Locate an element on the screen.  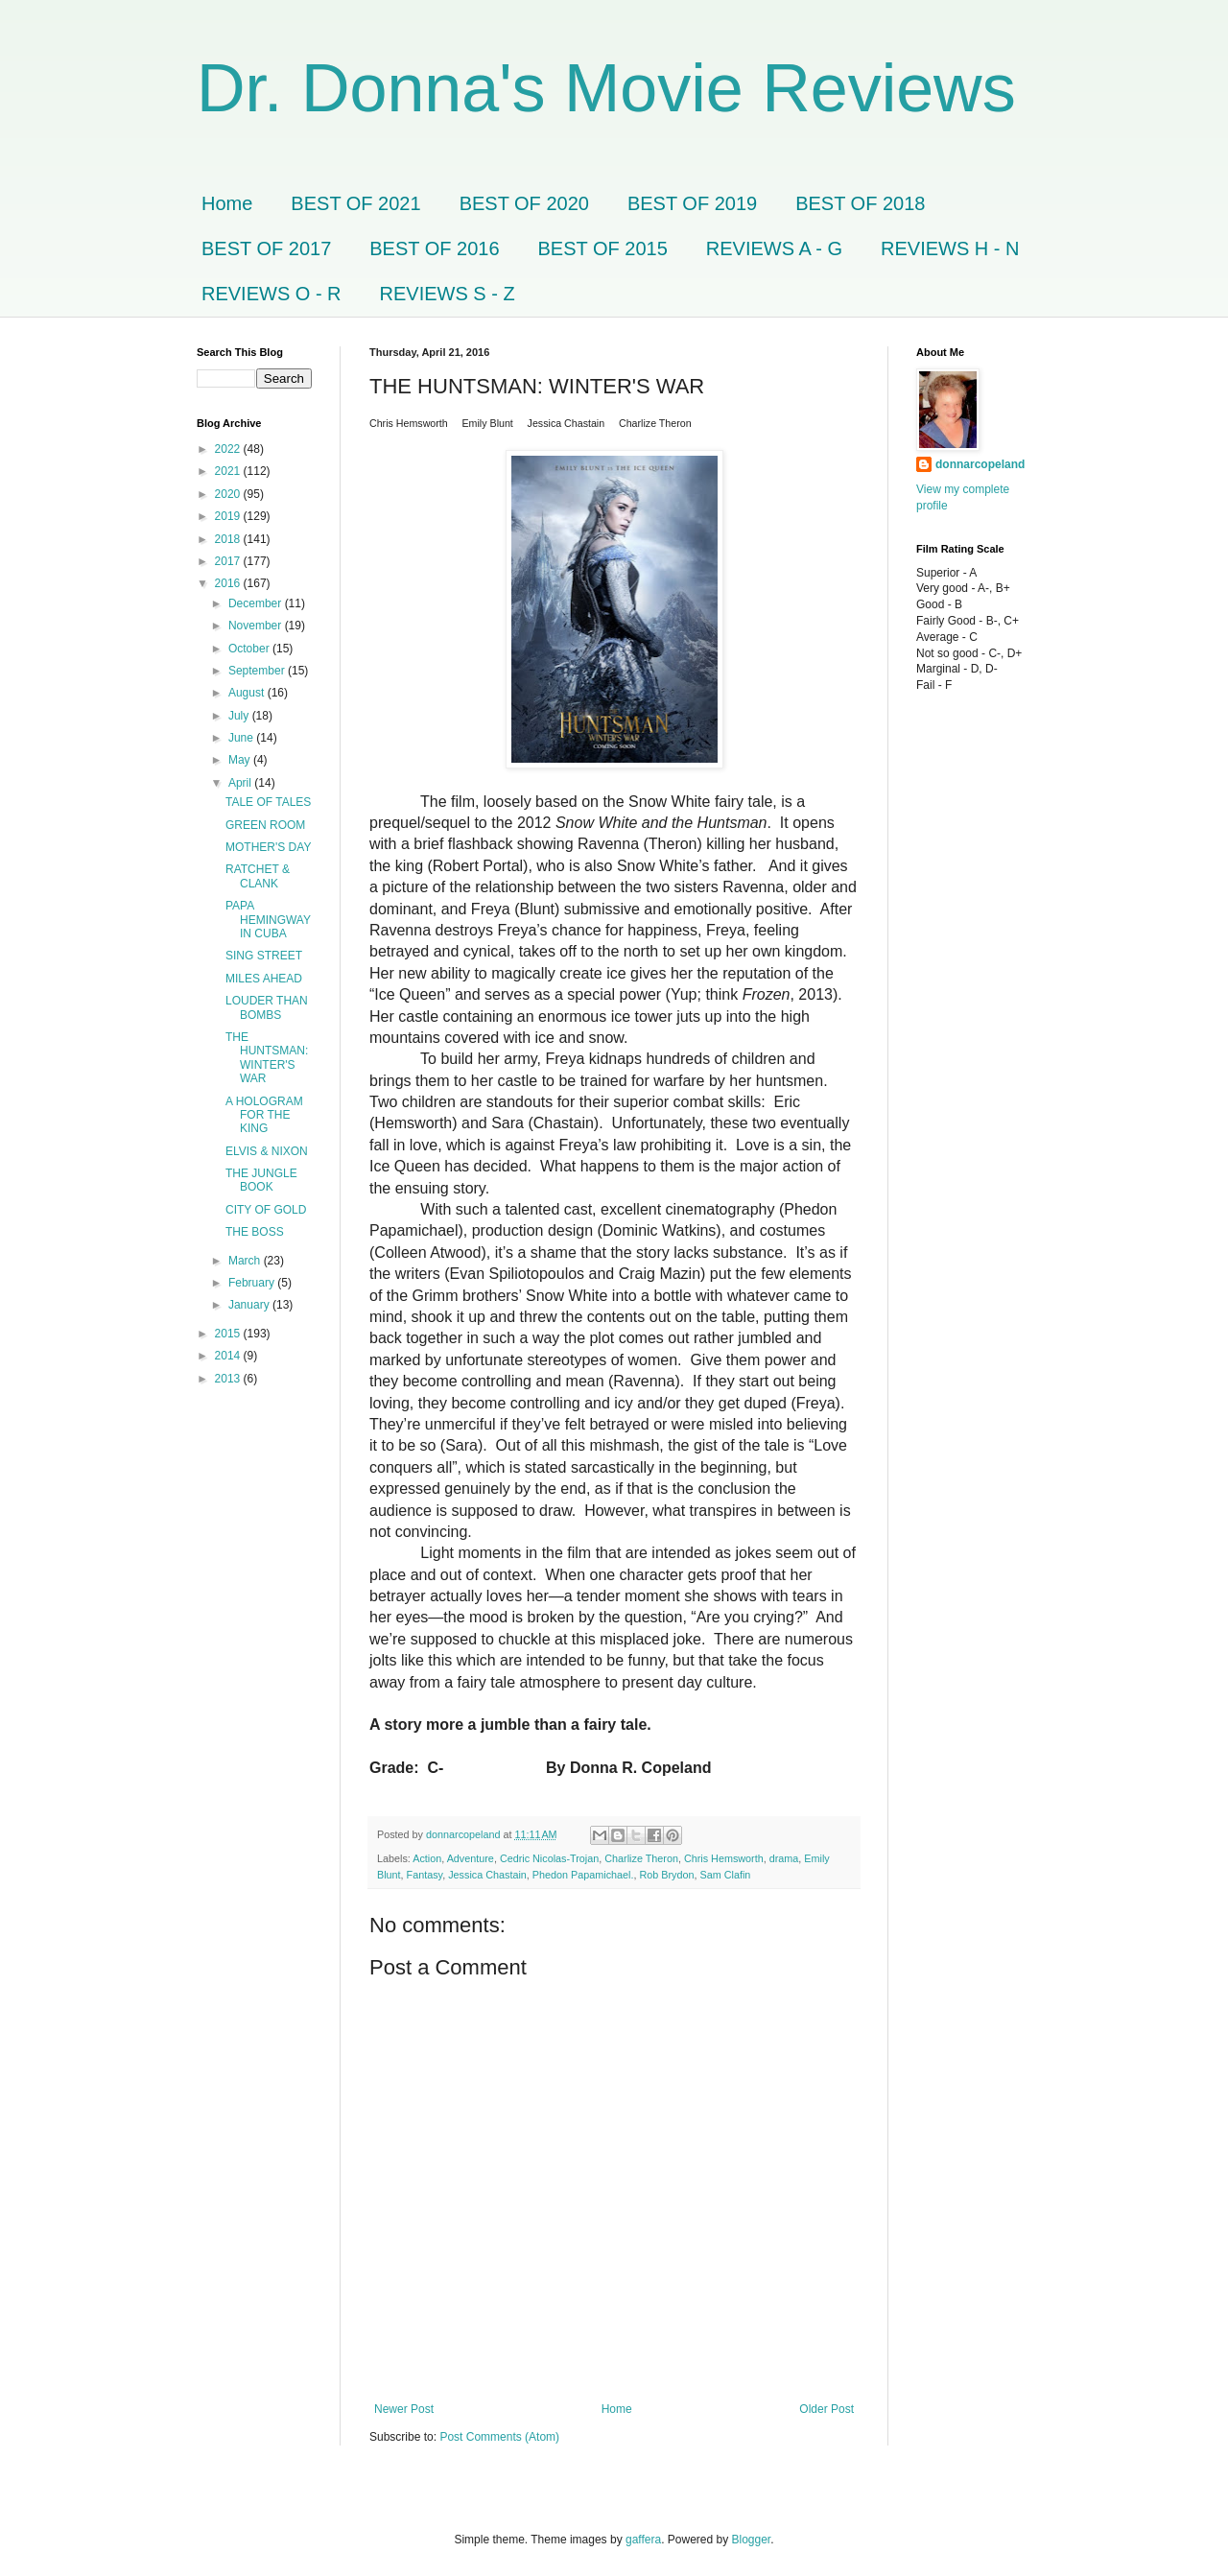
THE JUNGLE BOOK is located at coordinates (261, 1180).